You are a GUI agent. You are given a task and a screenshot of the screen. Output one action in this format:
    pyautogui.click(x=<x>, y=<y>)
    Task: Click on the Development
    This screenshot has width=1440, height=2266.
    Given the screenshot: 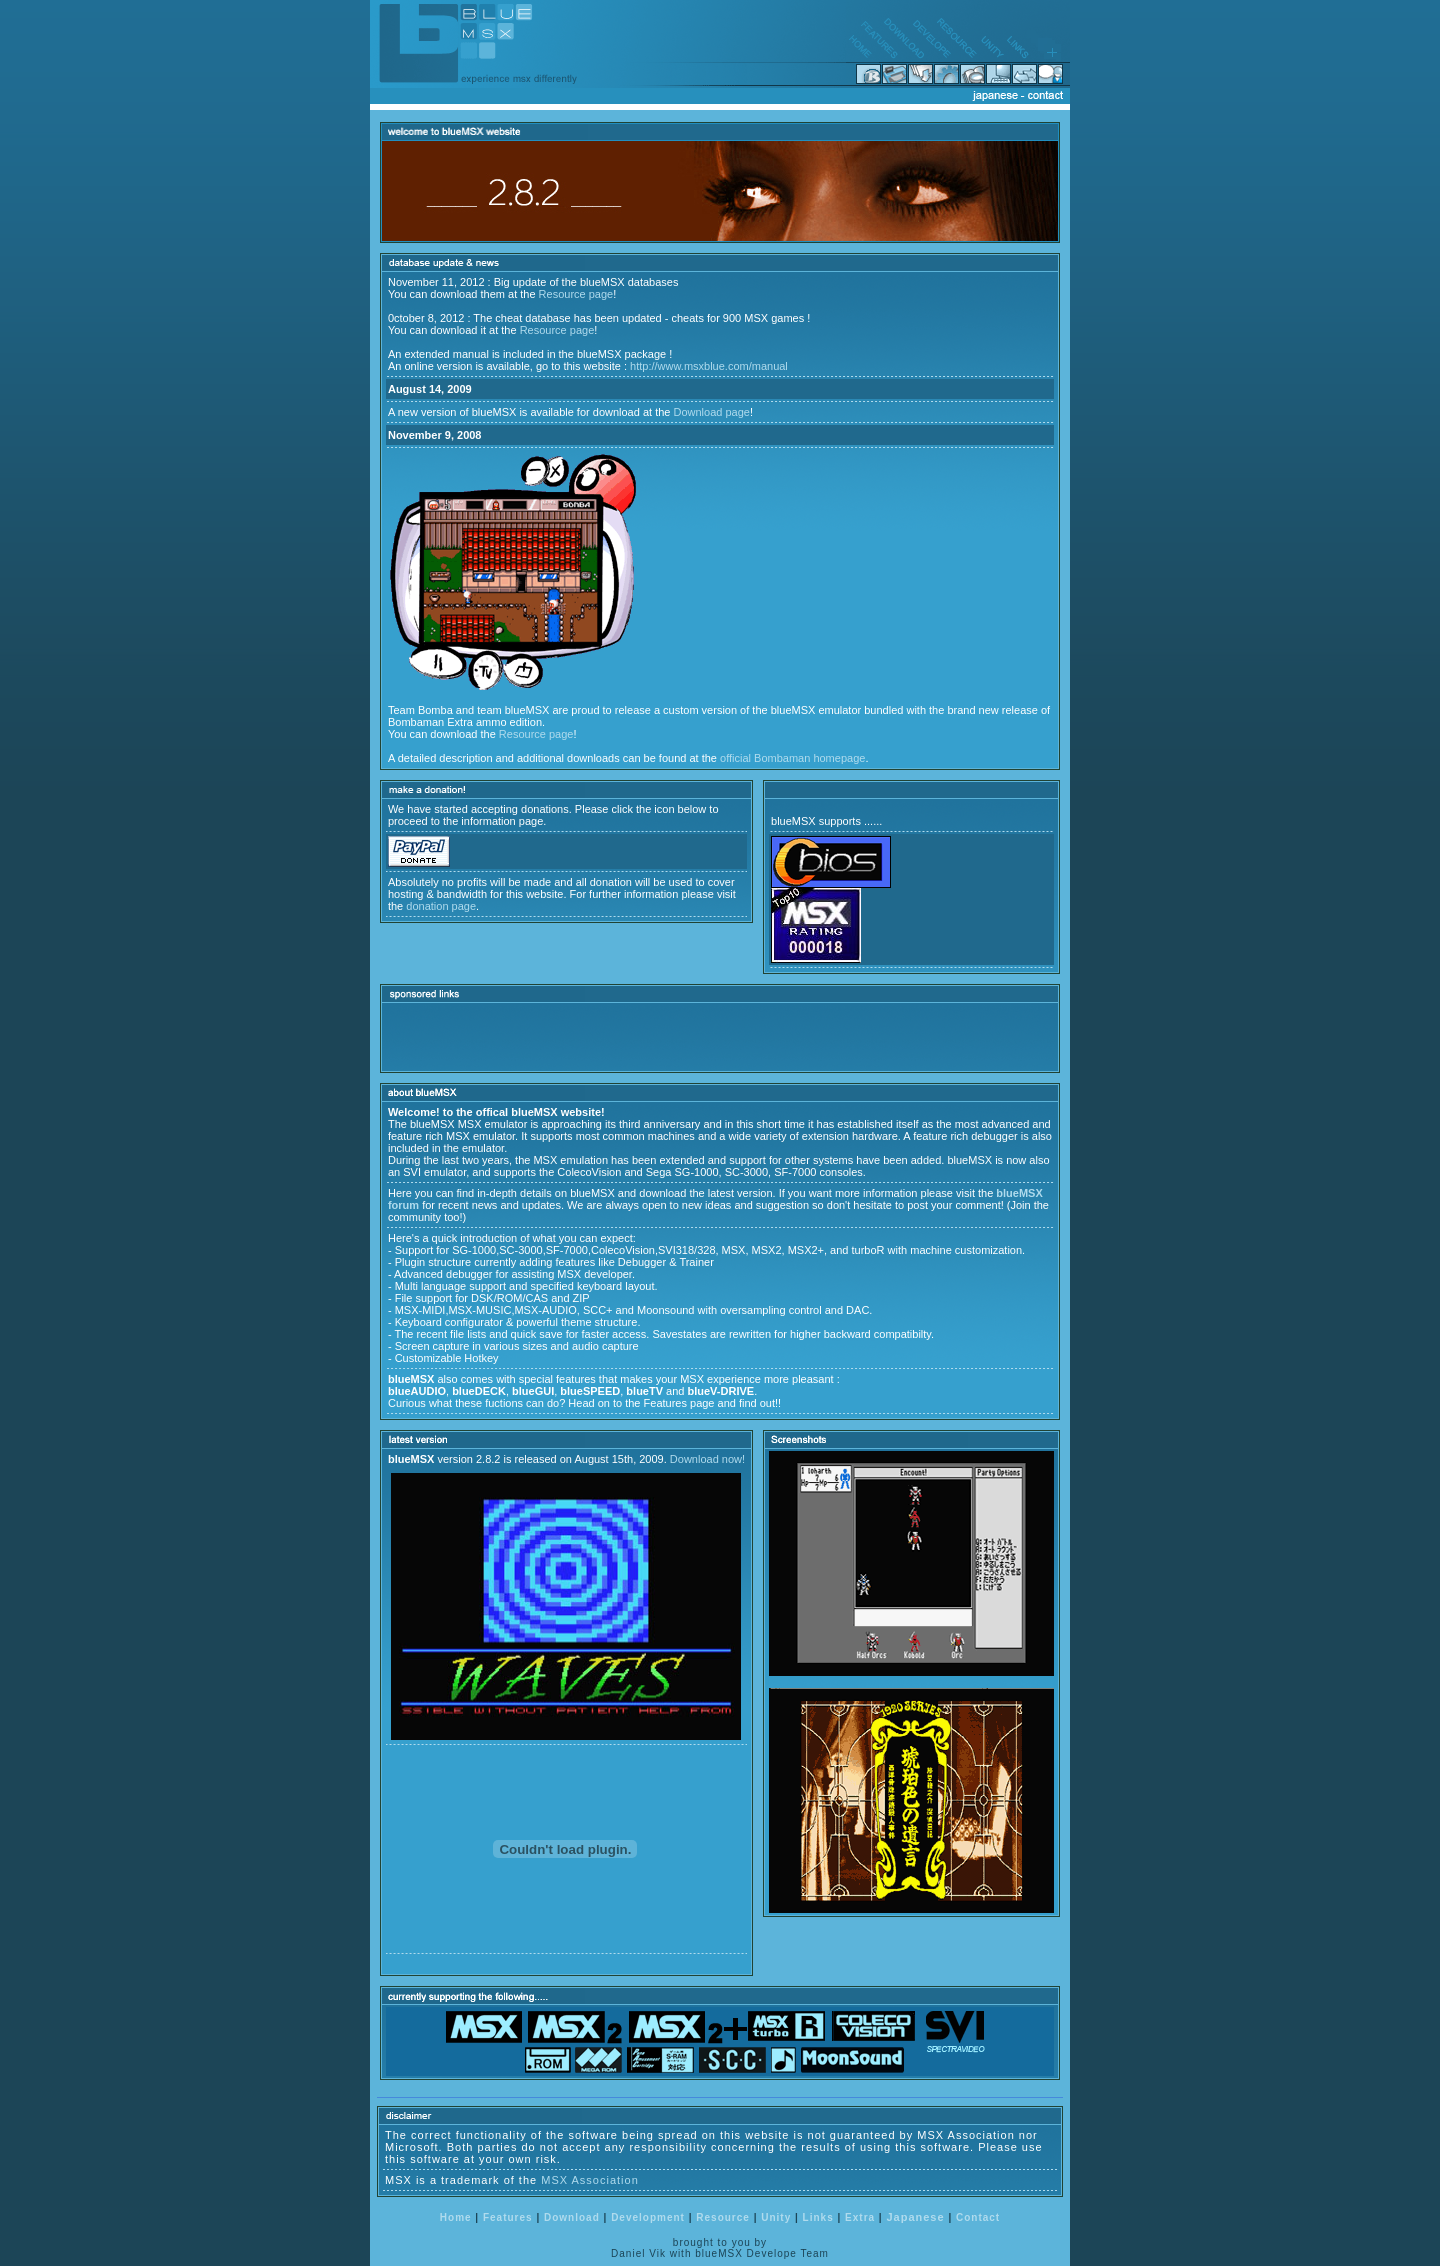 What is the action you would take?
    pyautogui.click(x=648, y=2217)
    